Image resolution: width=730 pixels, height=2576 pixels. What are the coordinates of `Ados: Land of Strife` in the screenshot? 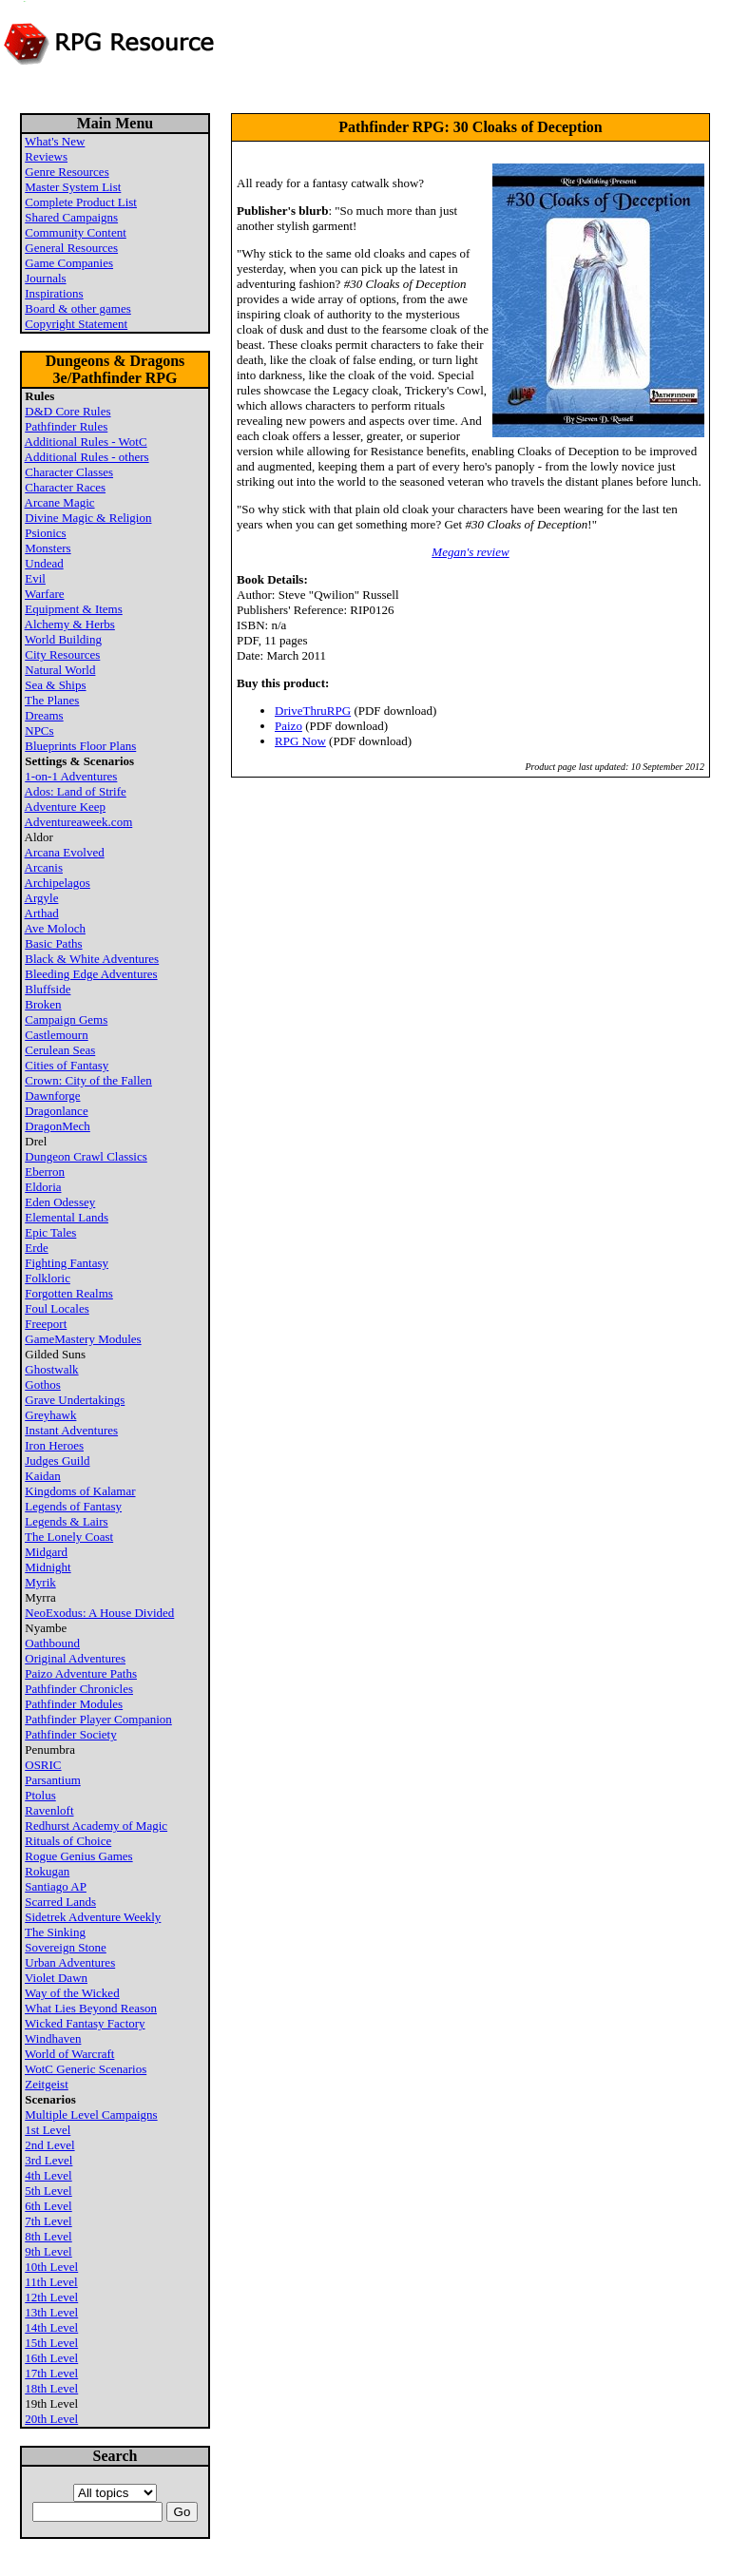 It's located at (75, 791).